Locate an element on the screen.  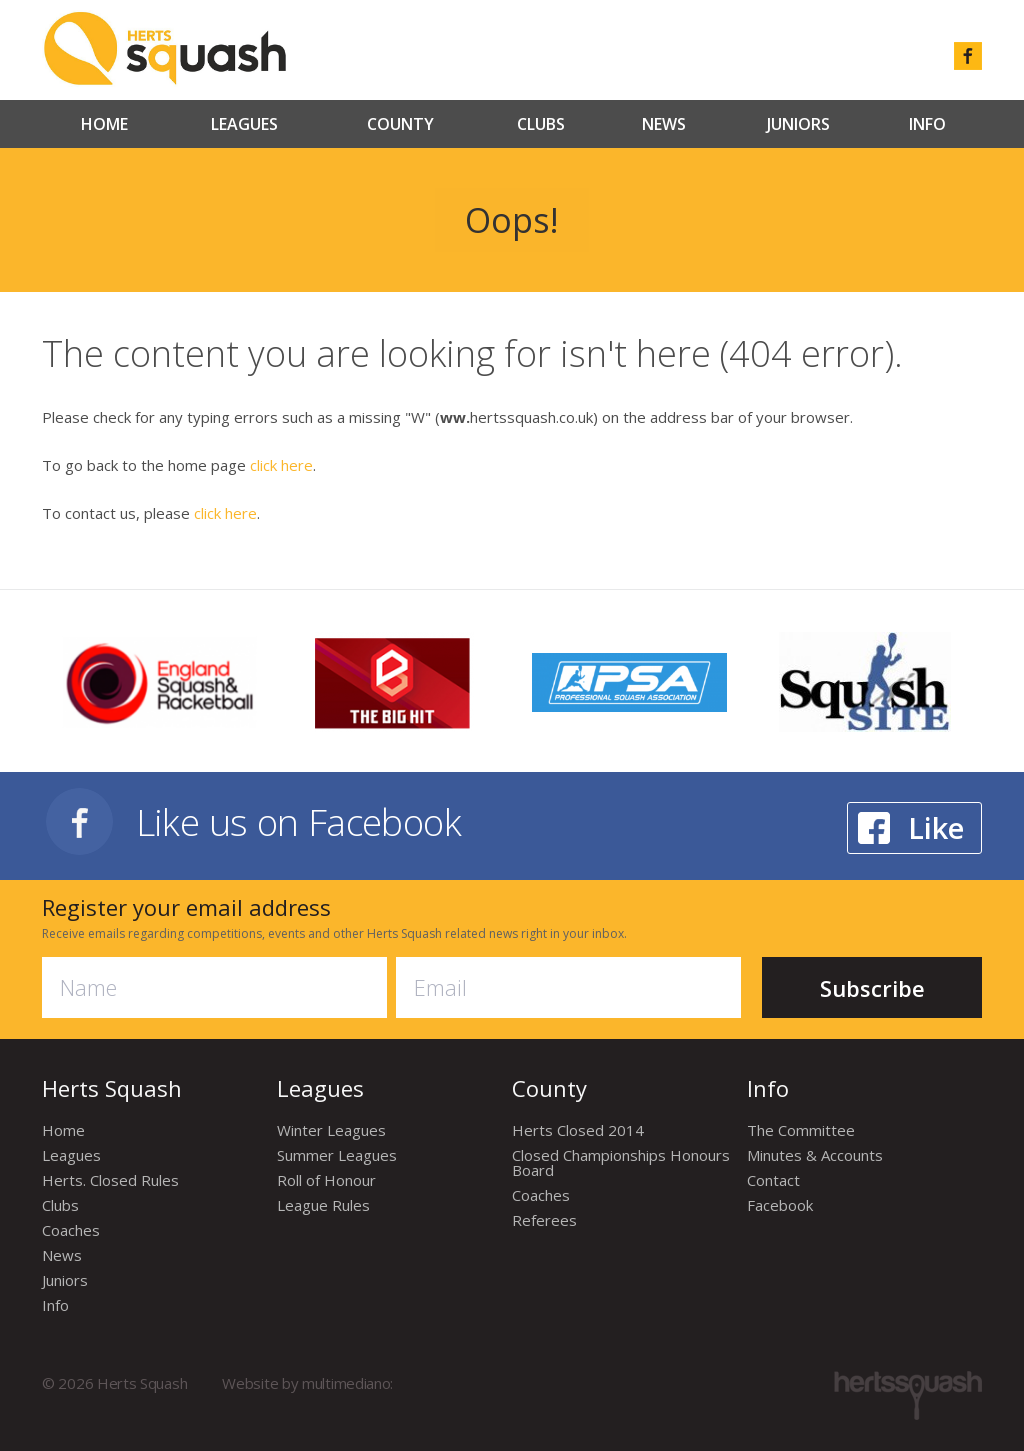
Clubs is located at coordinates (541, 124).